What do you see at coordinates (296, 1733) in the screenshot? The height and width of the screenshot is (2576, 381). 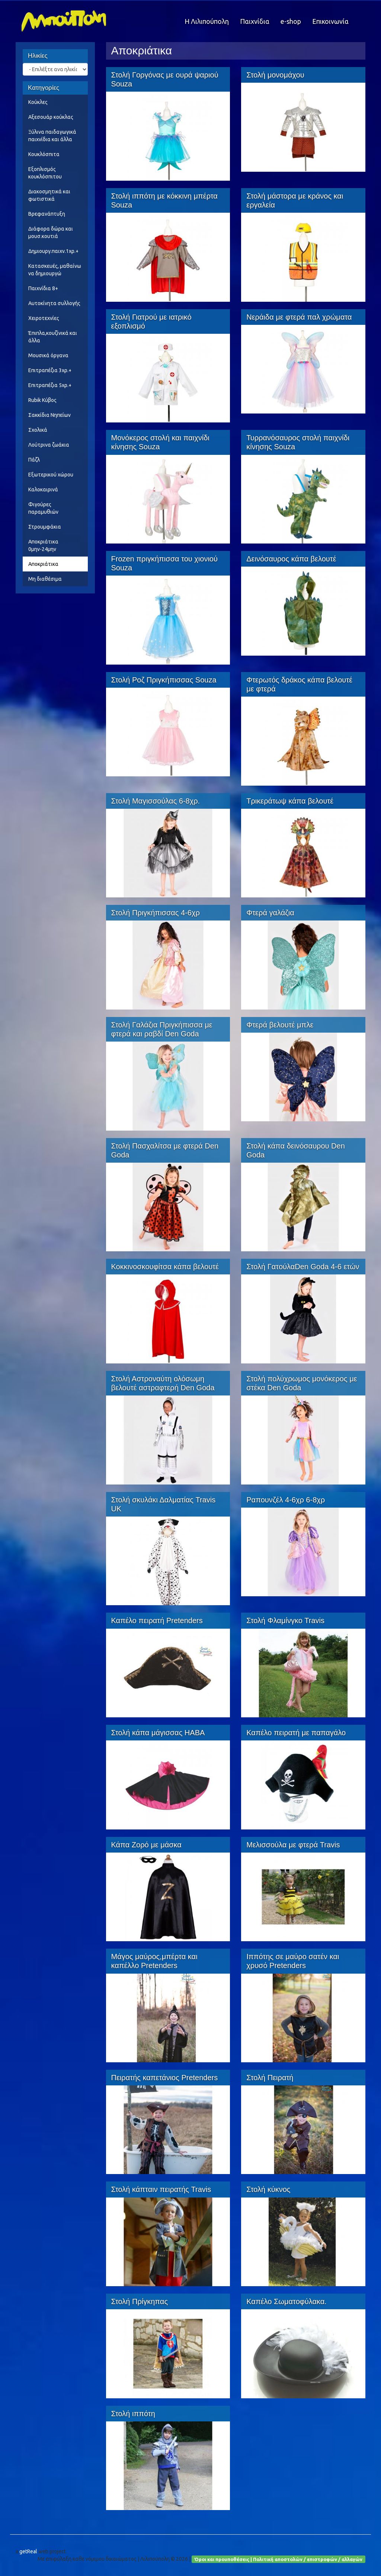 I see `Καπέλο πειρατή με παπαγάλο` at bounding box center [296, 1733].